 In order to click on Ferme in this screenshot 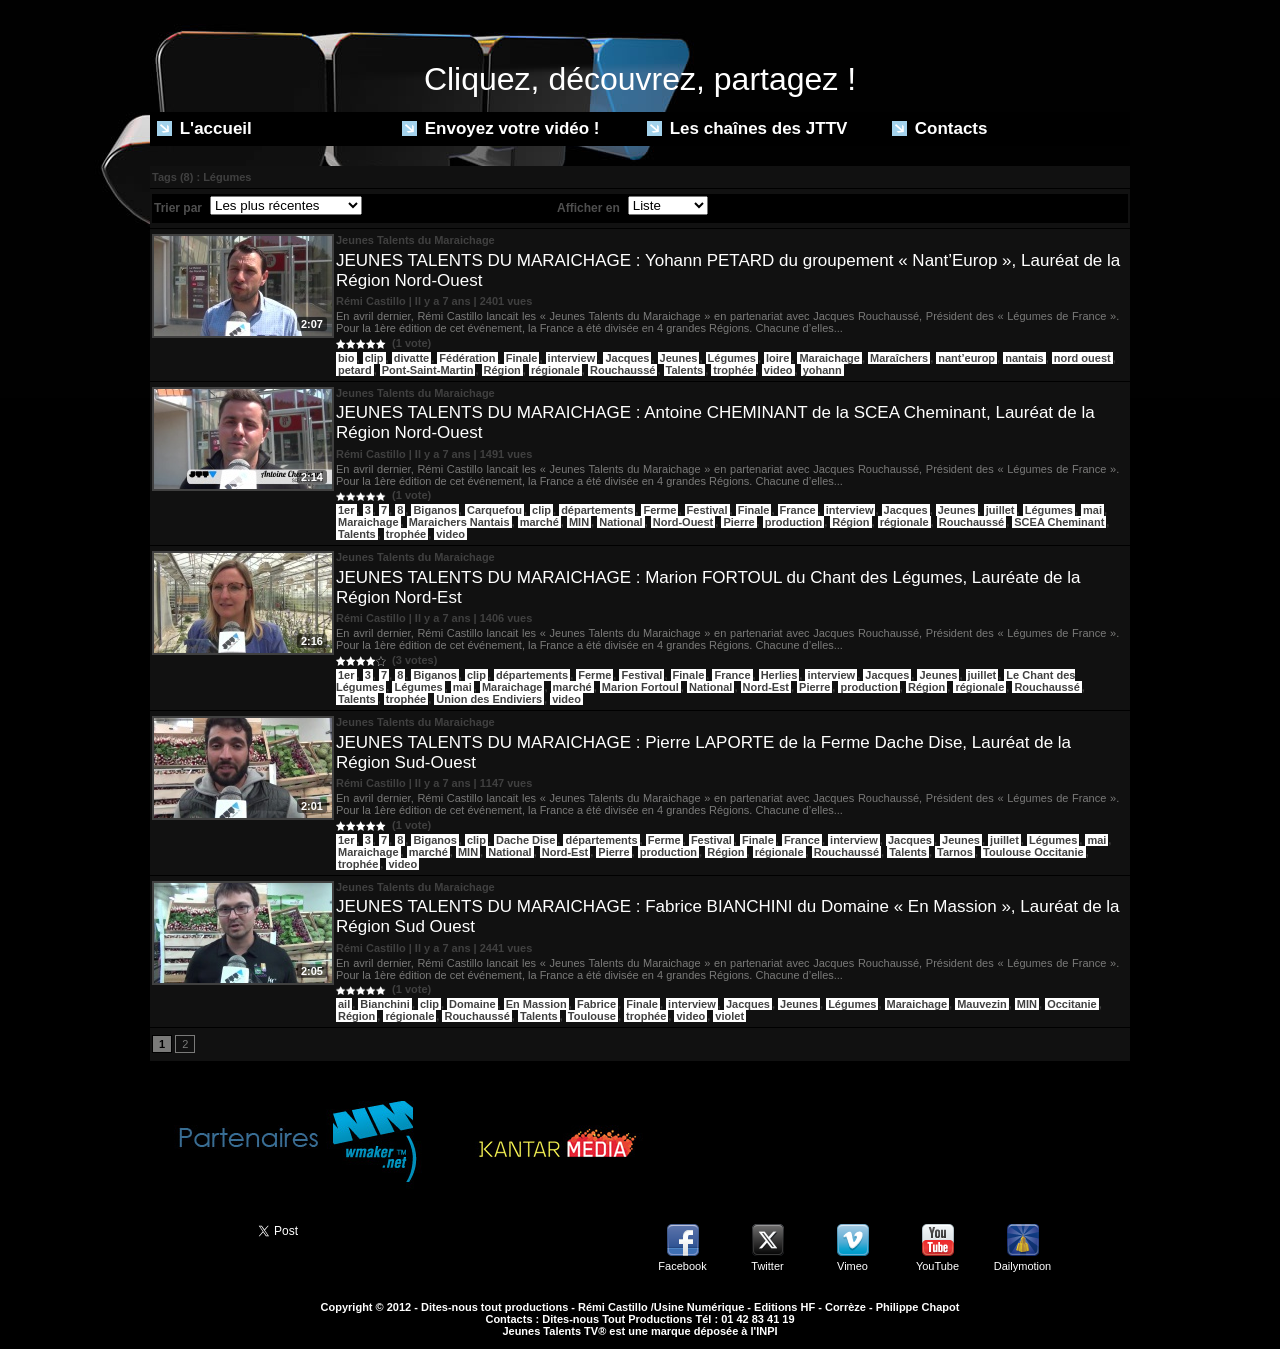, I will do `click(659, 510)`.